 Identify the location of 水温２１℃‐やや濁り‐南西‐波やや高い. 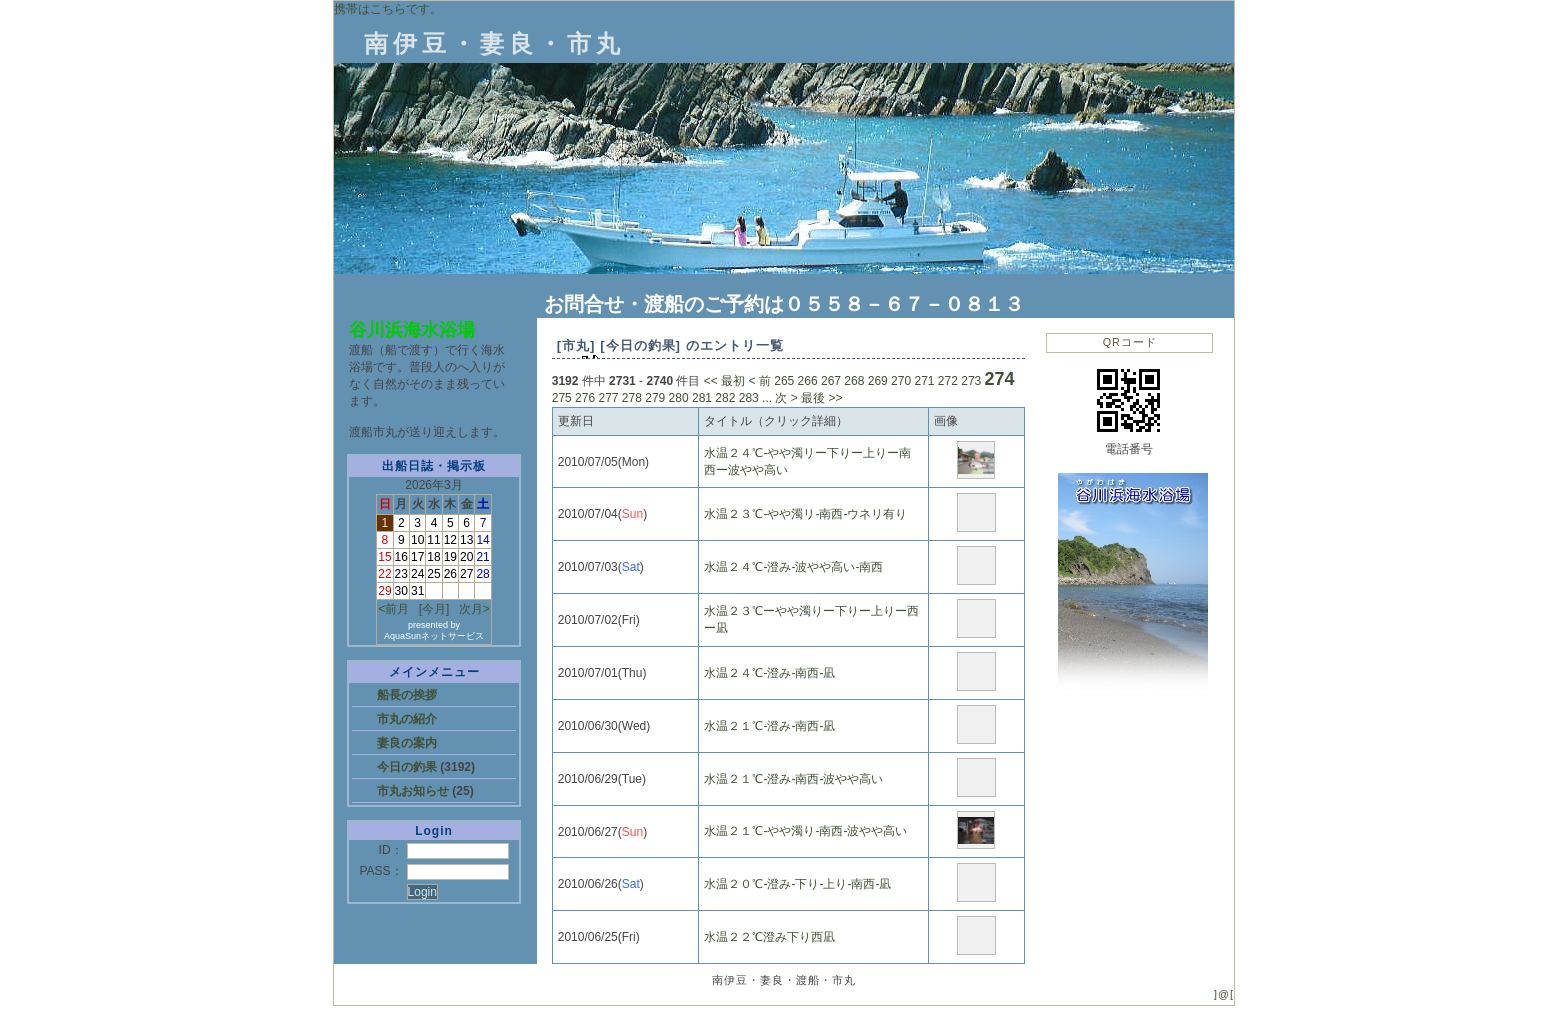
(805, 831).